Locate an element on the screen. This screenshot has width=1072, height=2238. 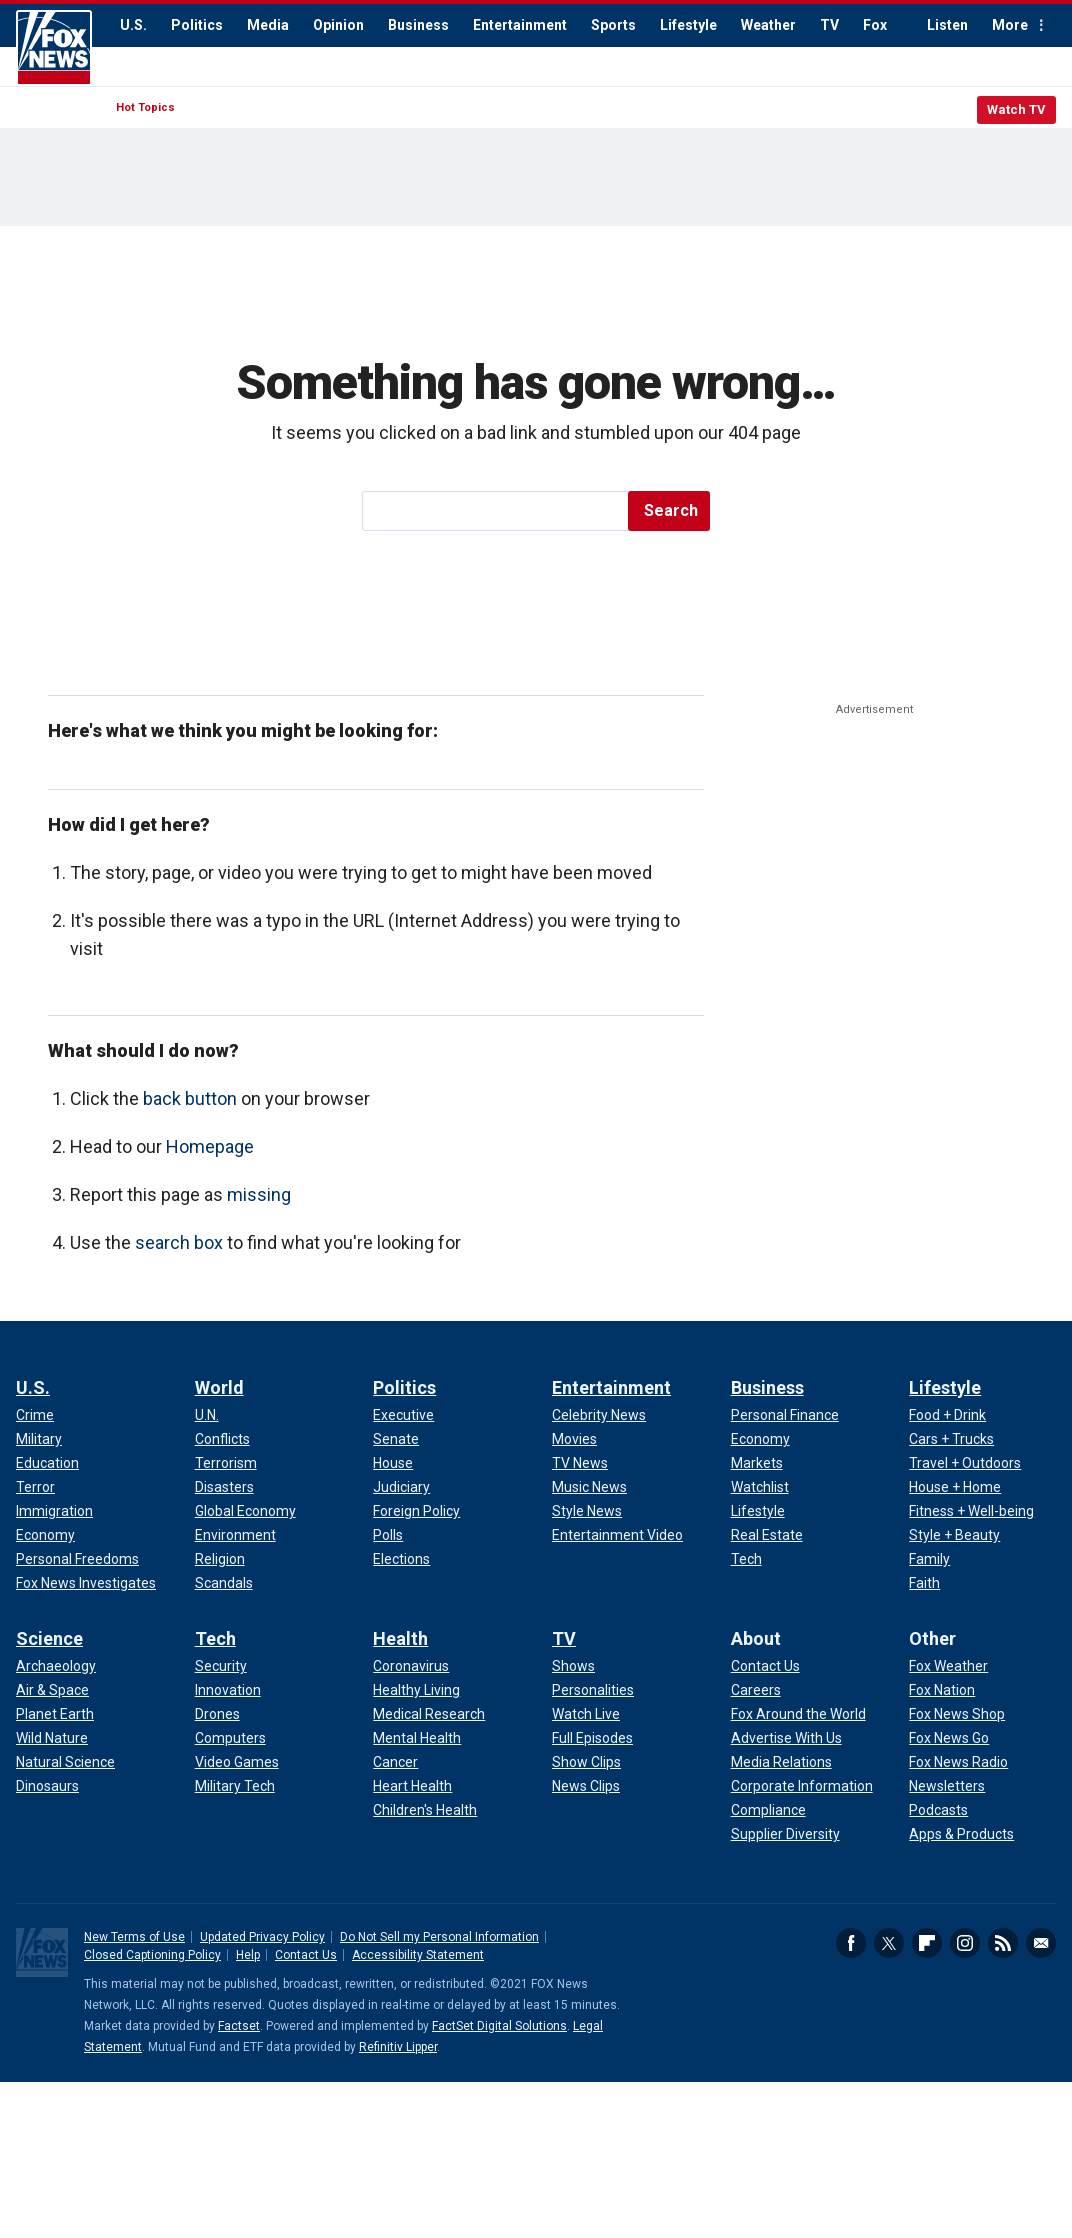
Compliance [About - Compliance] is located at coordinates (768, 1810).